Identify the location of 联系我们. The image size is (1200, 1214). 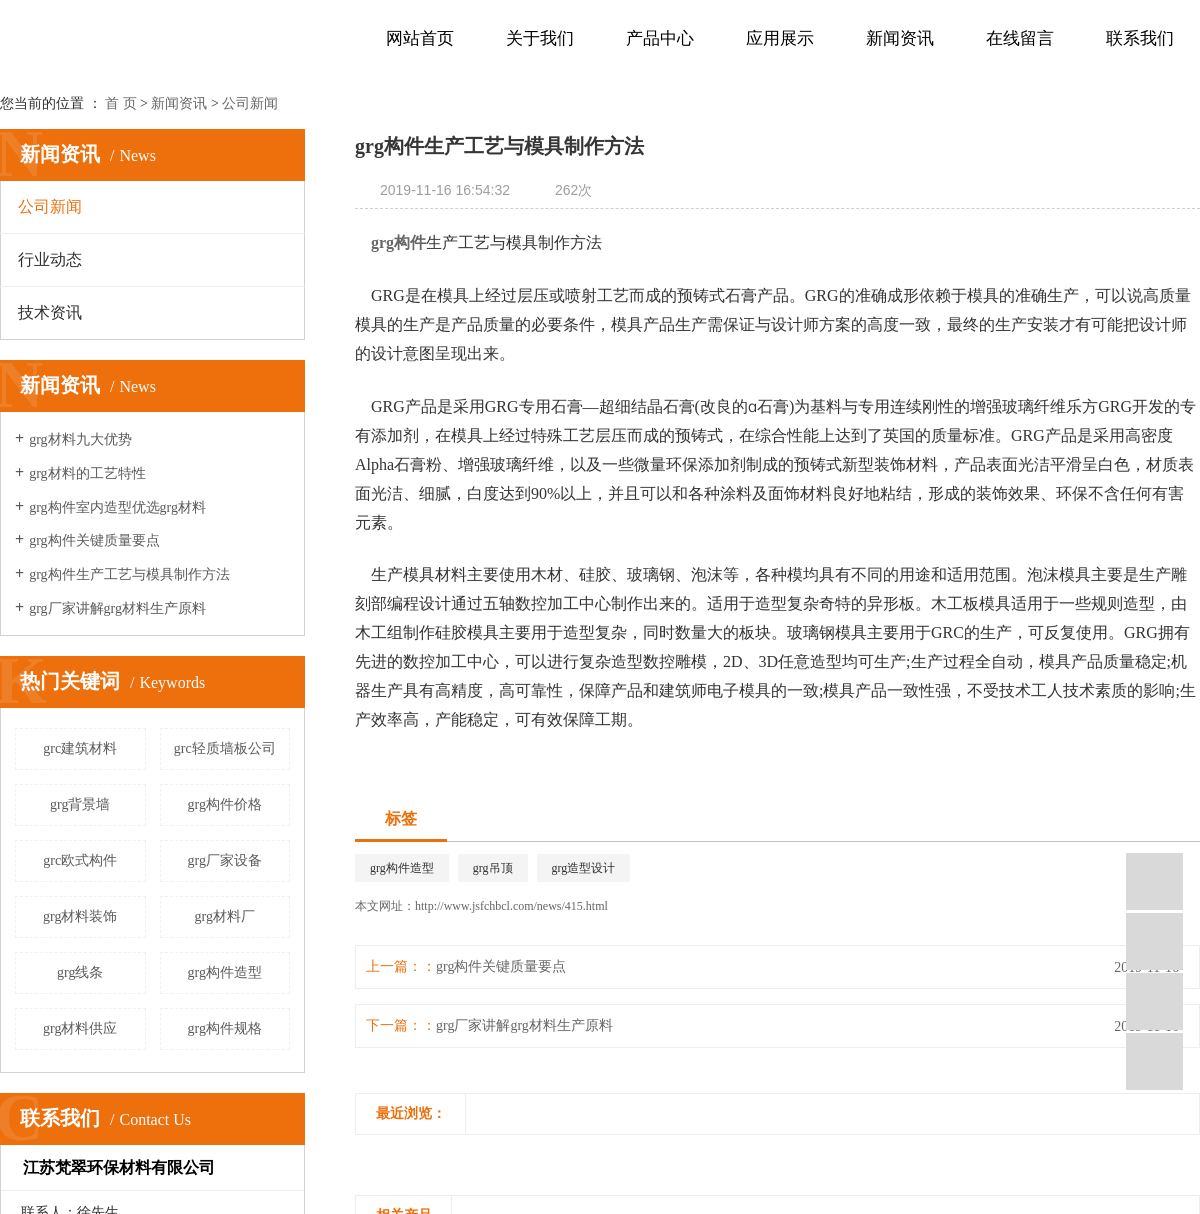
(1140, 38).